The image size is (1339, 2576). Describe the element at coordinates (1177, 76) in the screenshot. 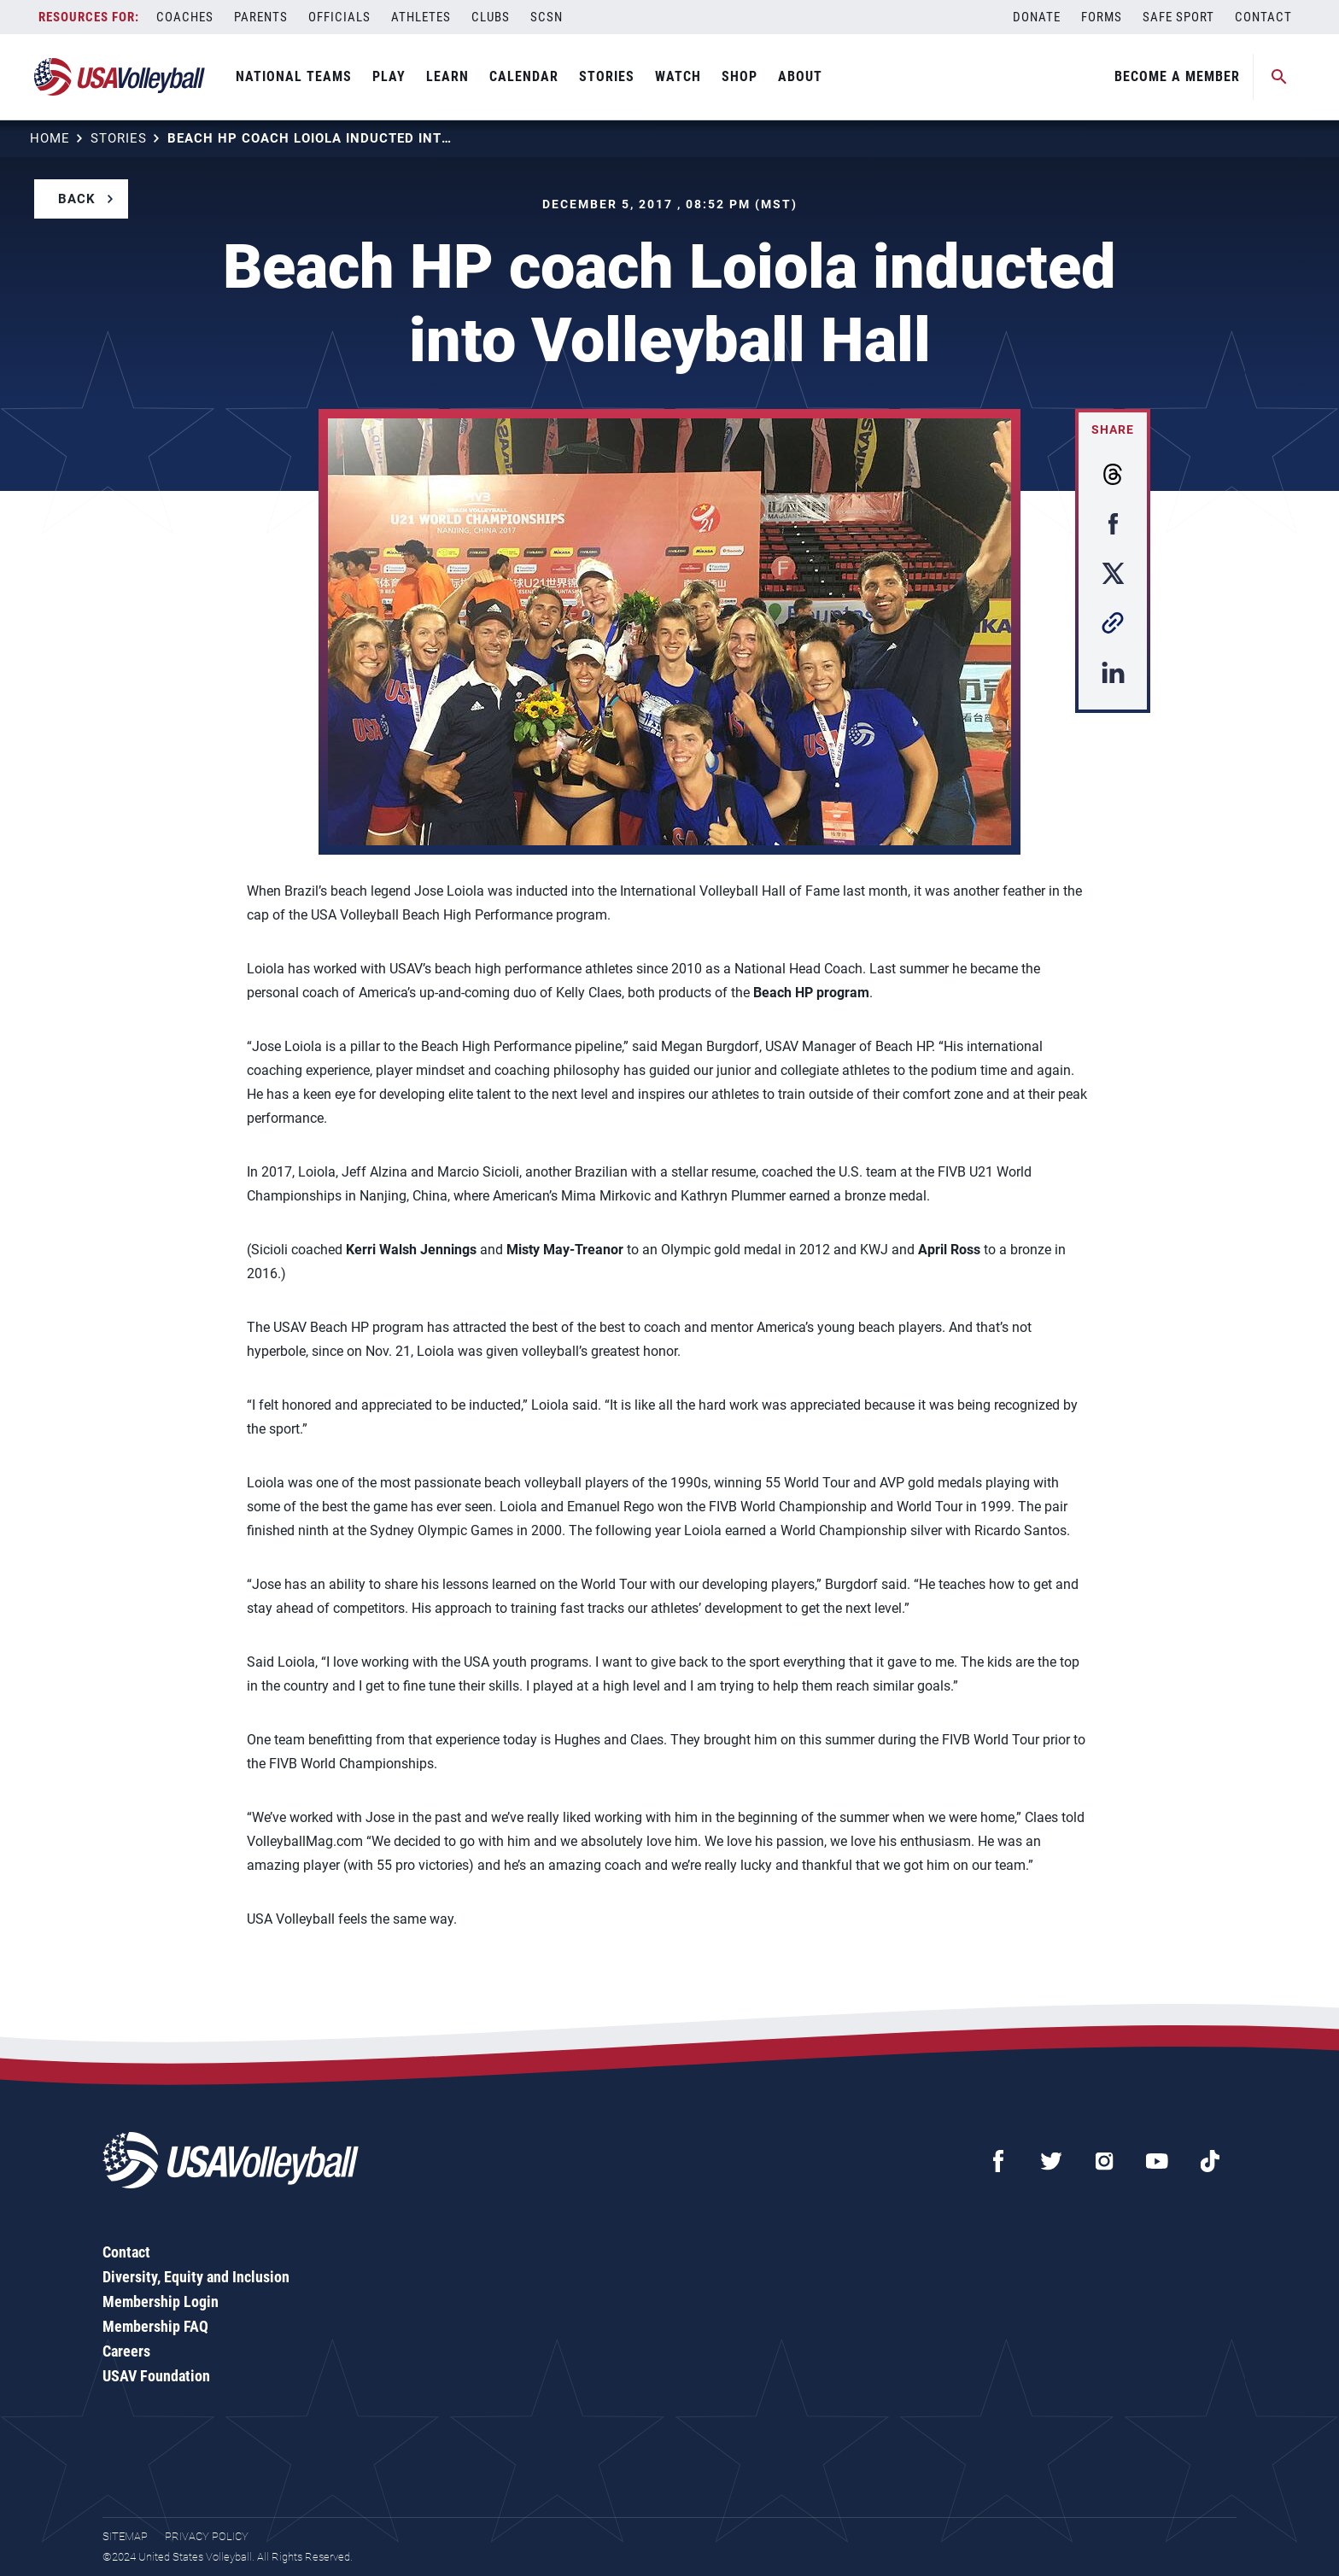

I see `Become A Member` at that location.